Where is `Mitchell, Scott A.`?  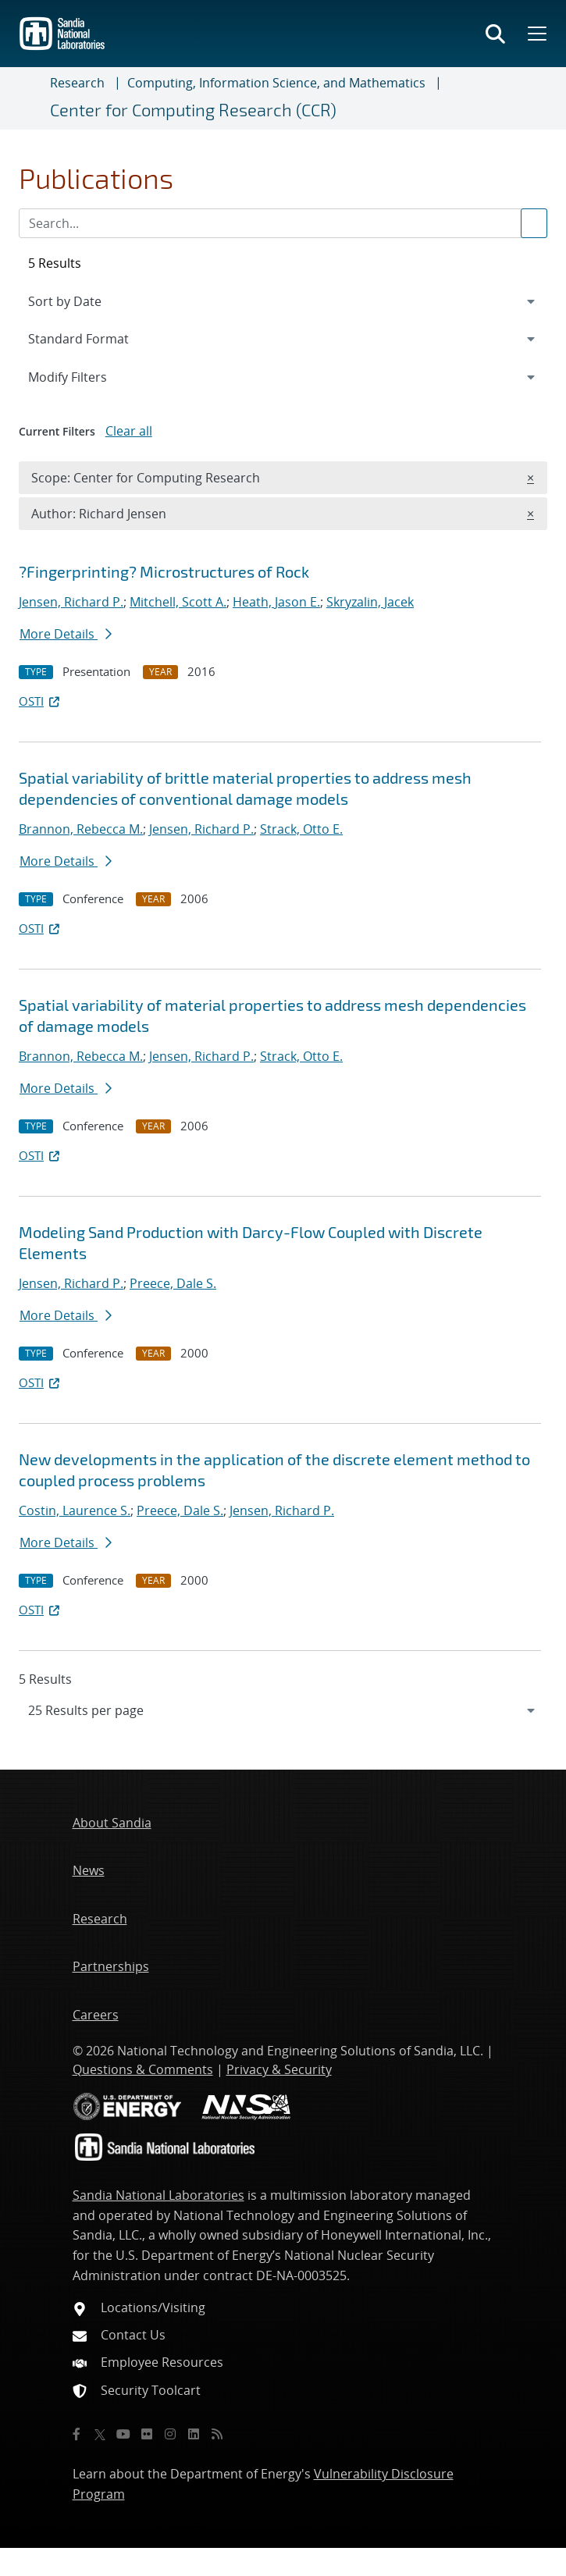
Mitchell, Scott A. is located at coordinates (178, 601).